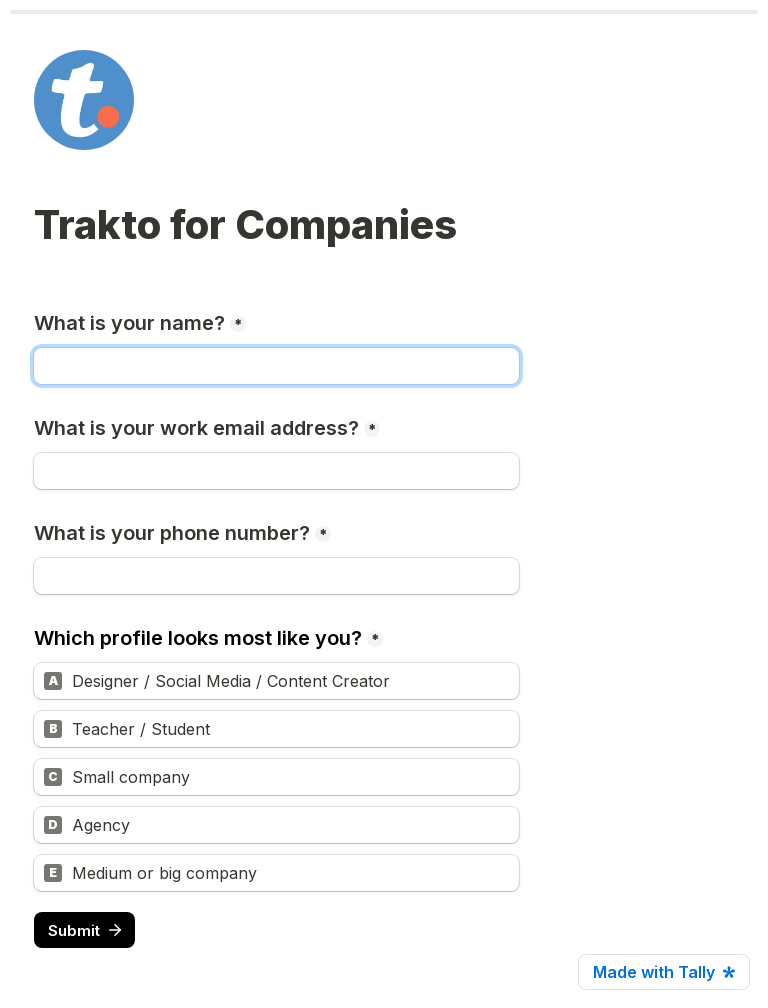  Describe the element at coordinates (276, 471) in the screenshot. I see `[What is your work email address?]` at that location.